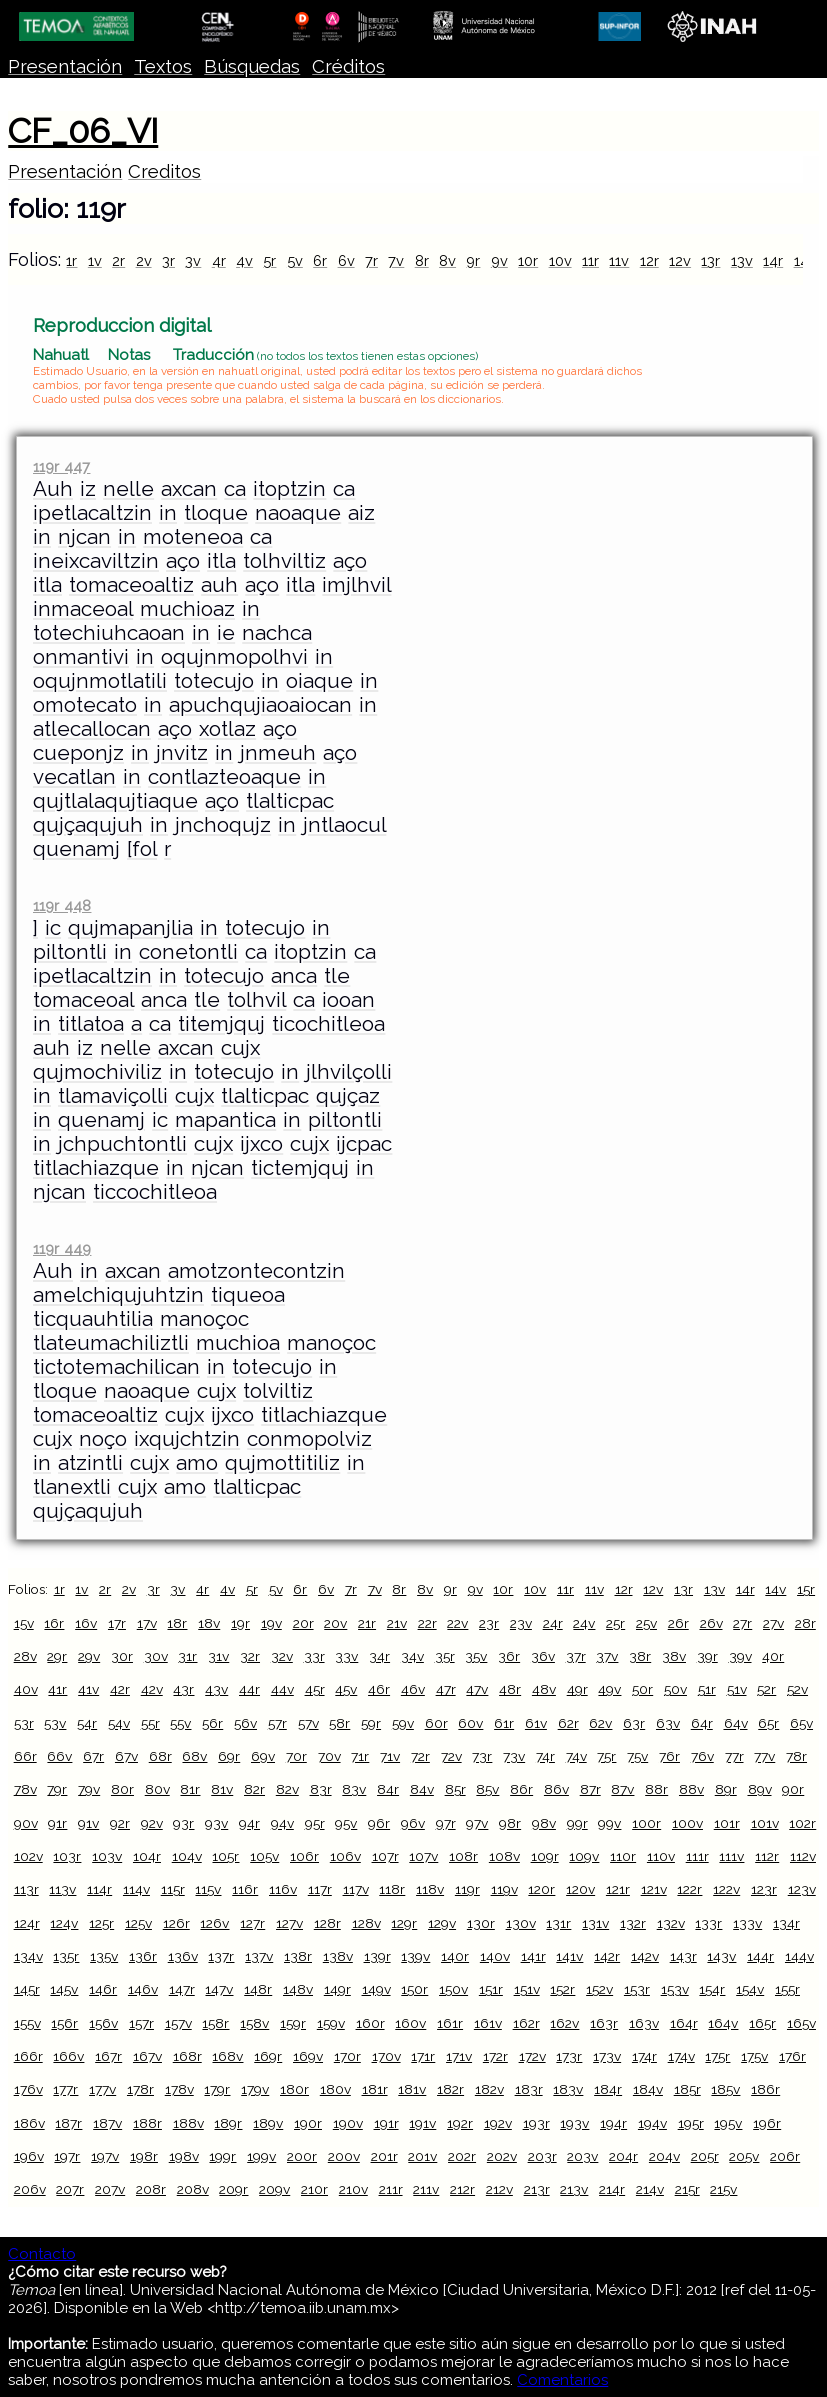 This screenshot has width=827, height=2397. What do you see at coordinates (147, 1623) in the screenshot?
I see `17v` at bounding box center [147, 1623].